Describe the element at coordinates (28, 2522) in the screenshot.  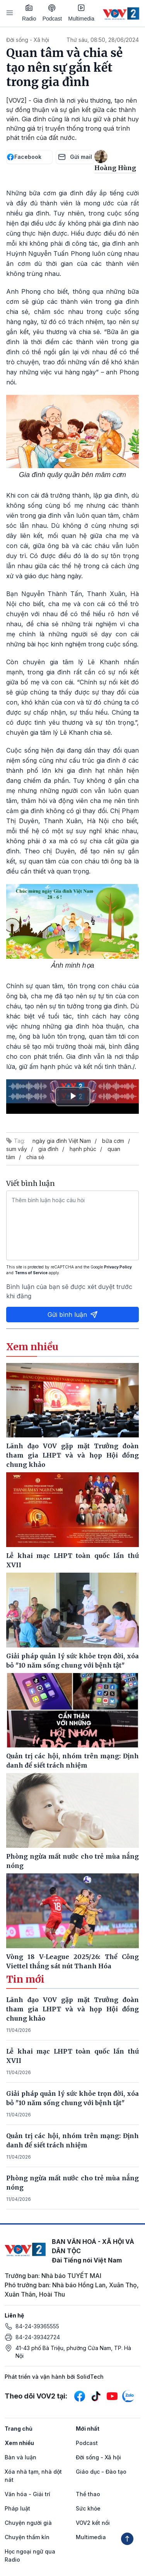
I see `Chuyện người già` at that location.